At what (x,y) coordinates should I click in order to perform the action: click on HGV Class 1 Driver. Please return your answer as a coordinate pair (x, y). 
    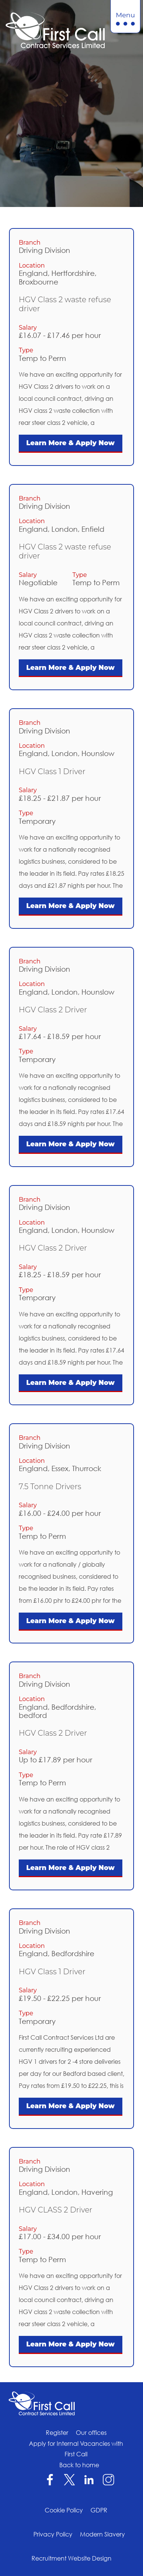
    Looking at the image, I should click on (52, 771).